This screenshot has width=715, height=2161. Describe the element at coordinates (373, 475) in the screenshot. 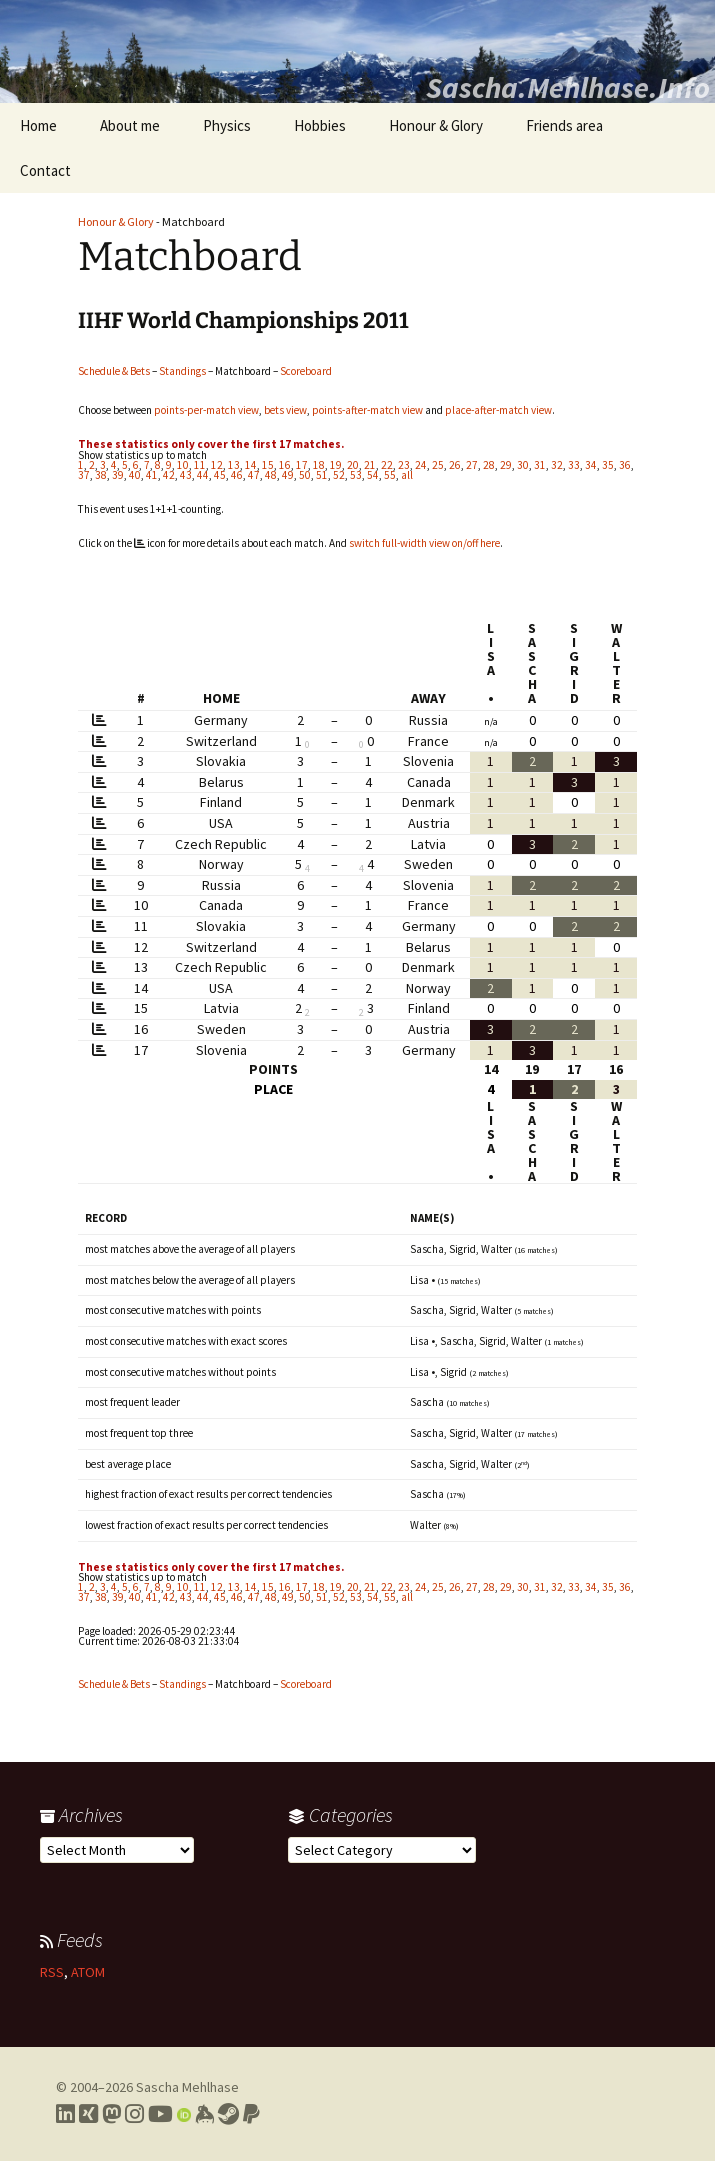

I see `54` at that location.